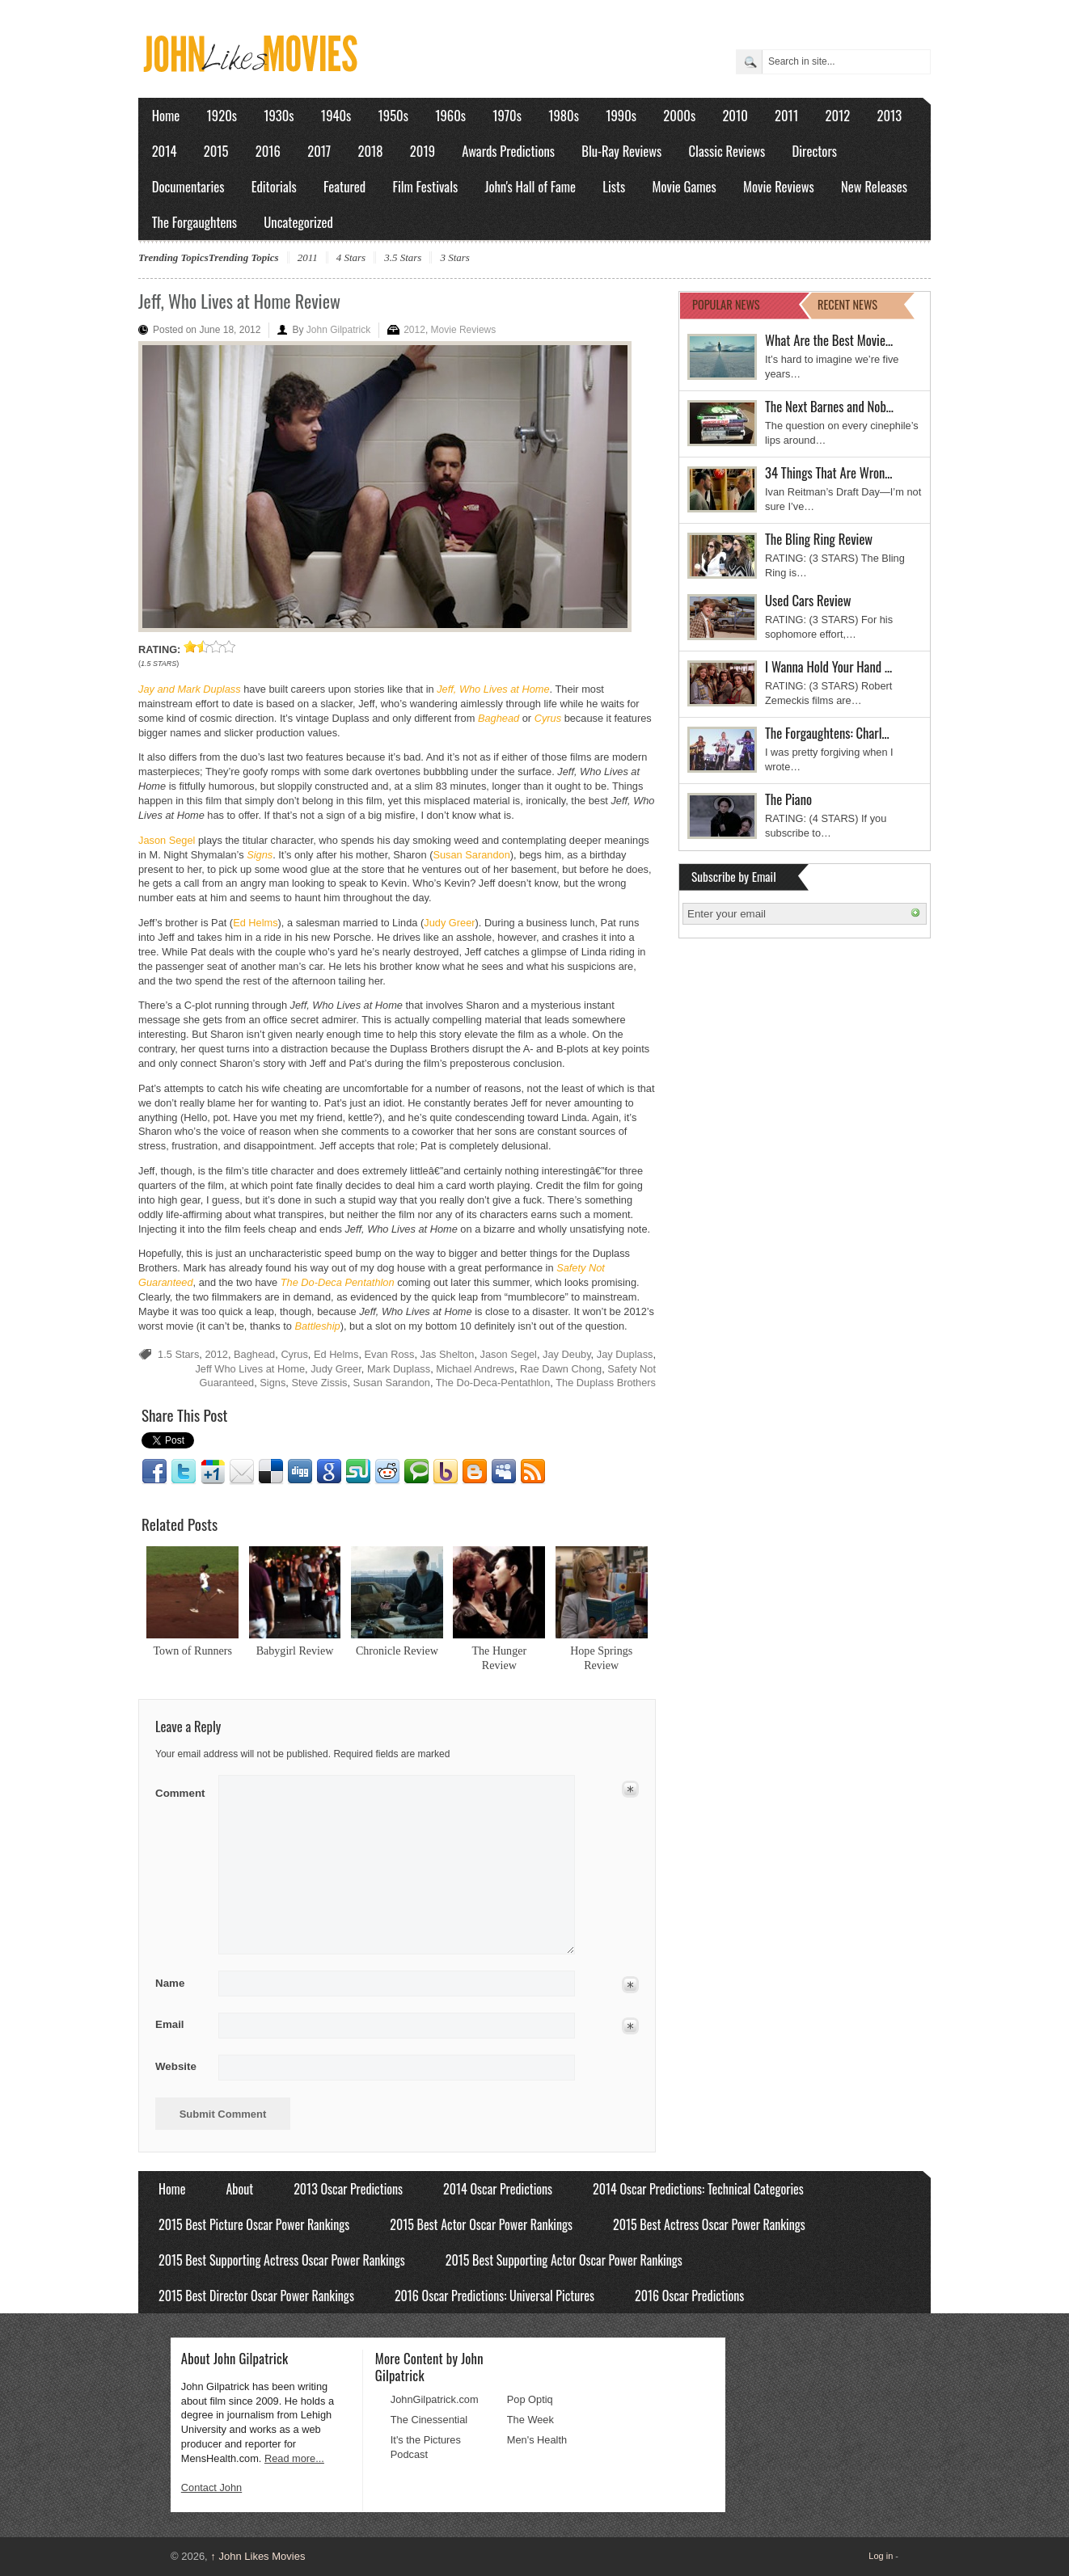  I want to click on Blu-Ray Reviews, so click(621, 151).